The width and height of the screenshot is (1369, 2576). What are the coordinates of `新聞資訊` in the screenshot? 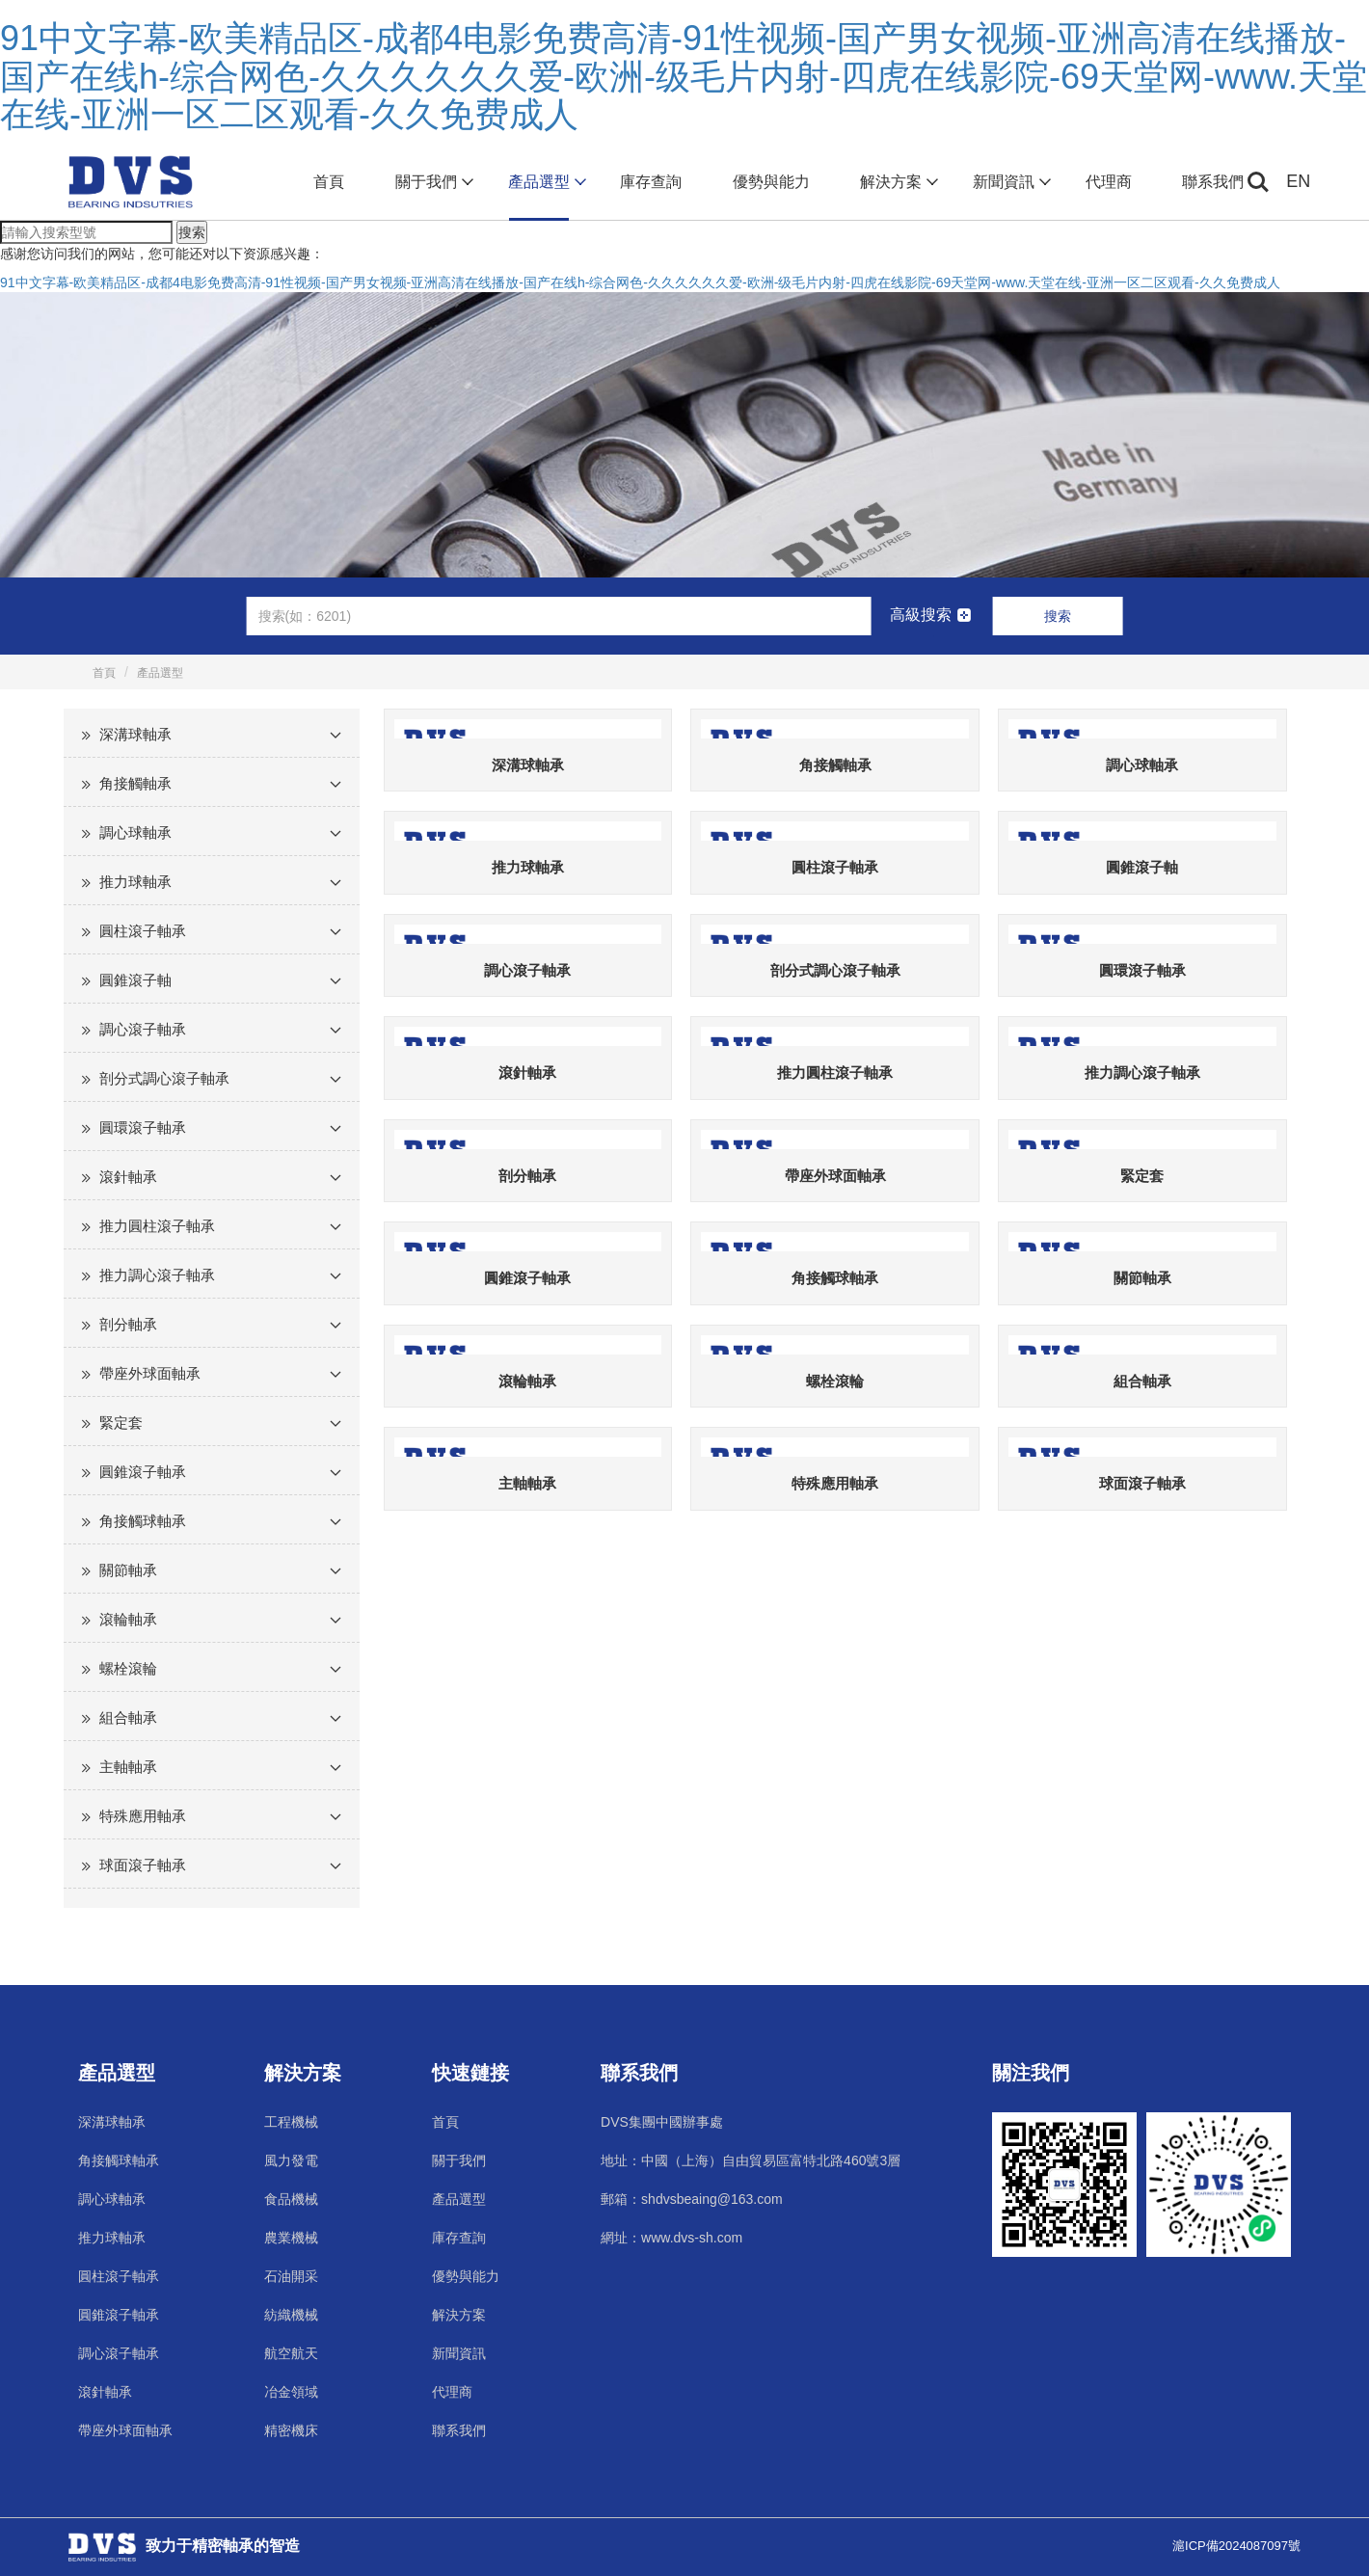 It's located at (1010, 182).